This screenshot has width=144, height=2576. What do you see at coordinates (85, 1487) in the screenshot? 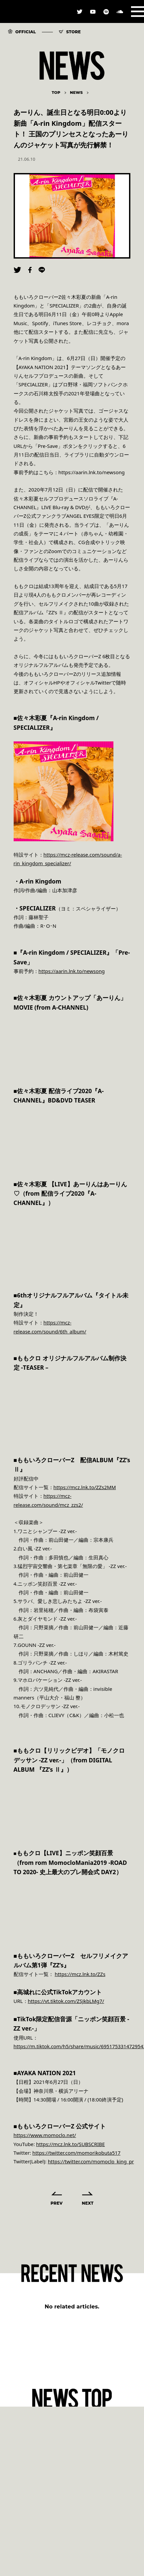
I see `https://mcz.lnk.to/ZZs2MM` at bounding box center [85, 1487].